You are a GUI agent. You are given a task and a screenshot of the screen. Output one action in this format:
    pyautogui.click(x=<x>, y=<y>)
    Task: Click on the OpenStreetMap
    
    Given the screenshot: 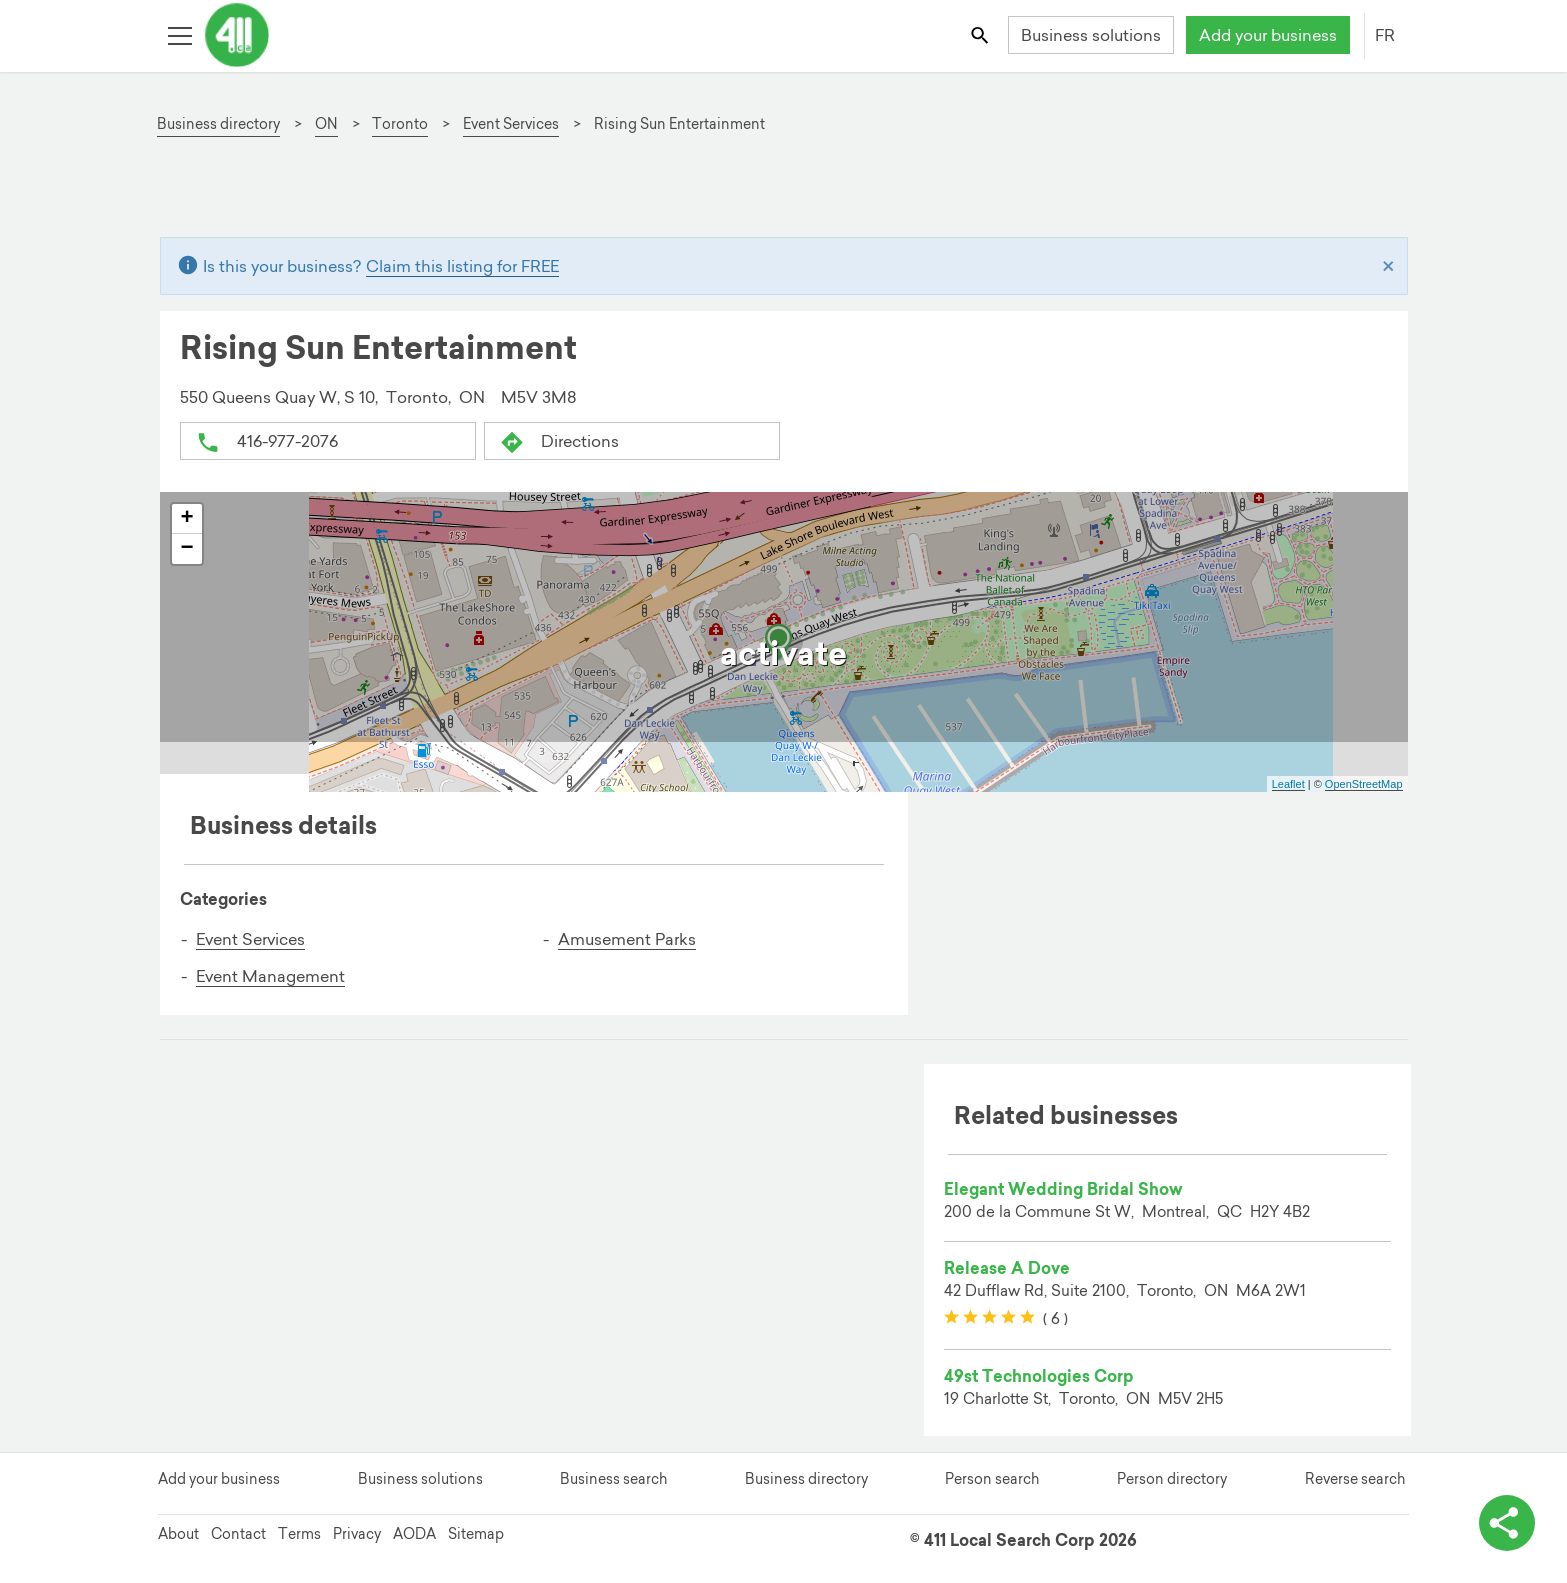 What is the action you would take?
    pyautogui.click(x=1364, y=784)
    